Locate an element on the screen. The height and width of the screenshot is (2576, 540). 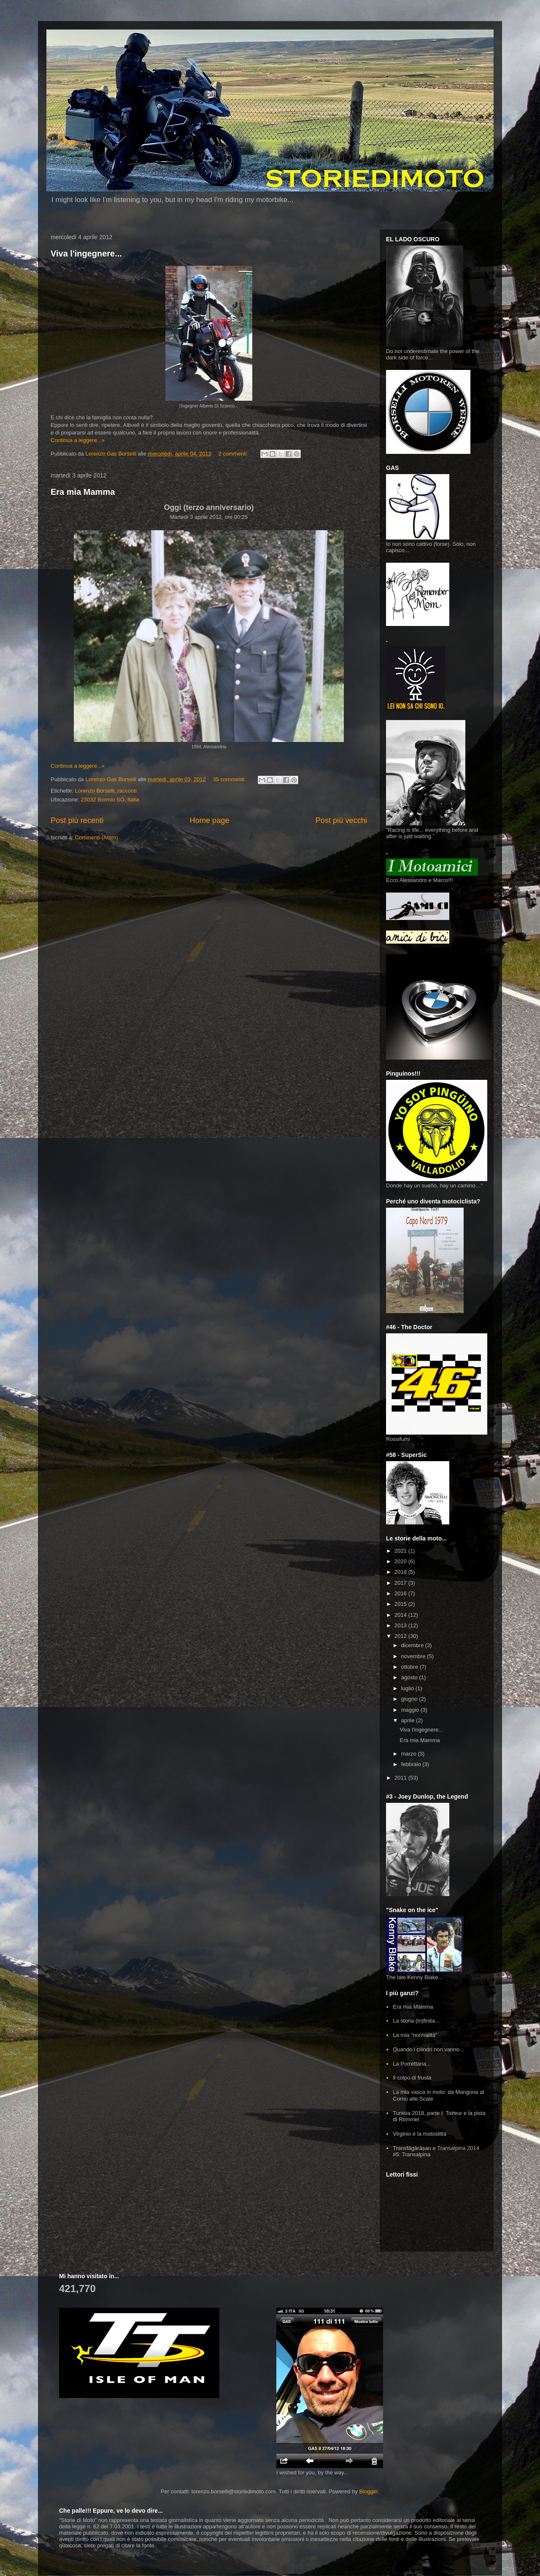
2021 is located at coordinates (401, 1551).